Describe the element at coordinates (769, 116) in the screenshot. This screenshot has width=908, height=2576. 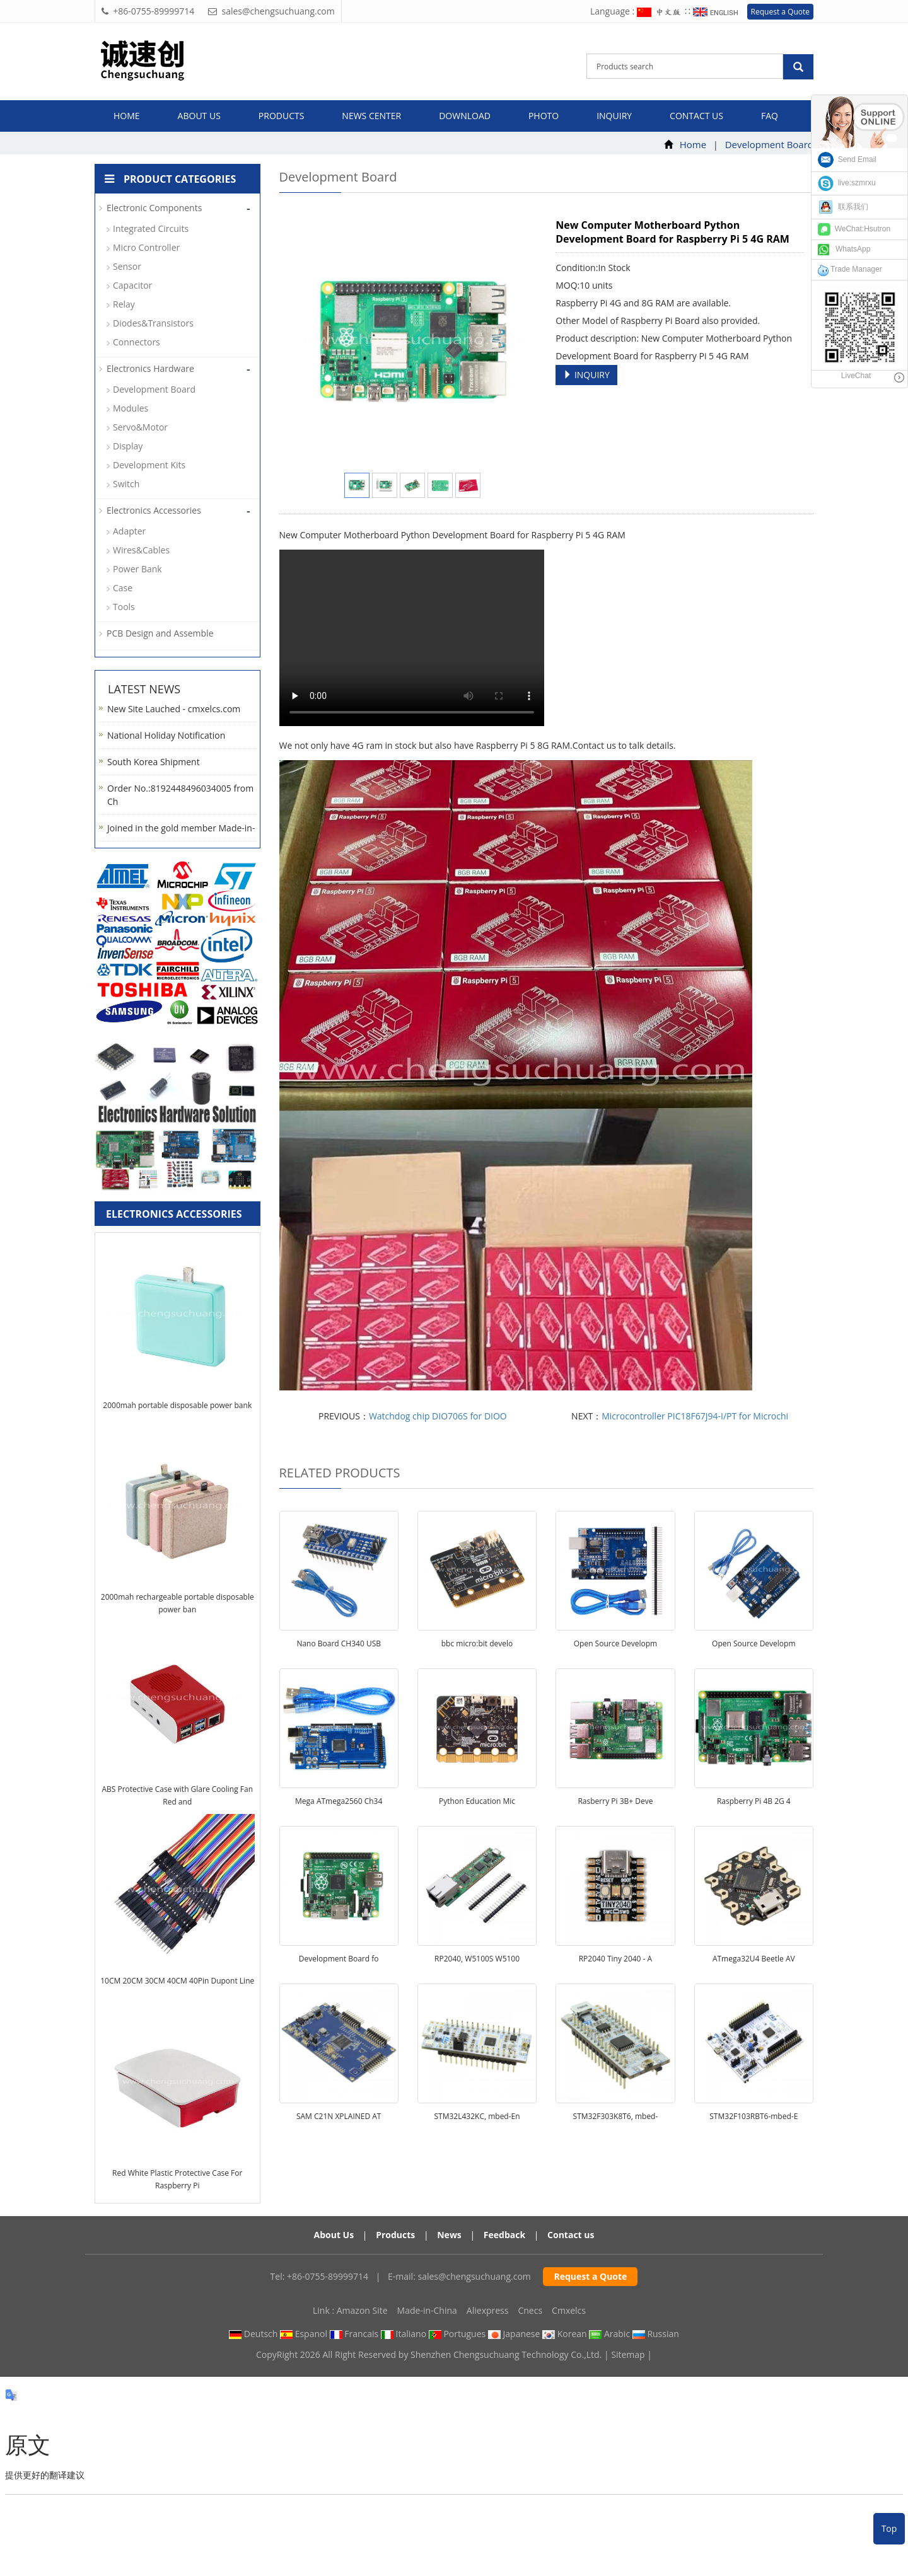
I see `FAQ` at that location.